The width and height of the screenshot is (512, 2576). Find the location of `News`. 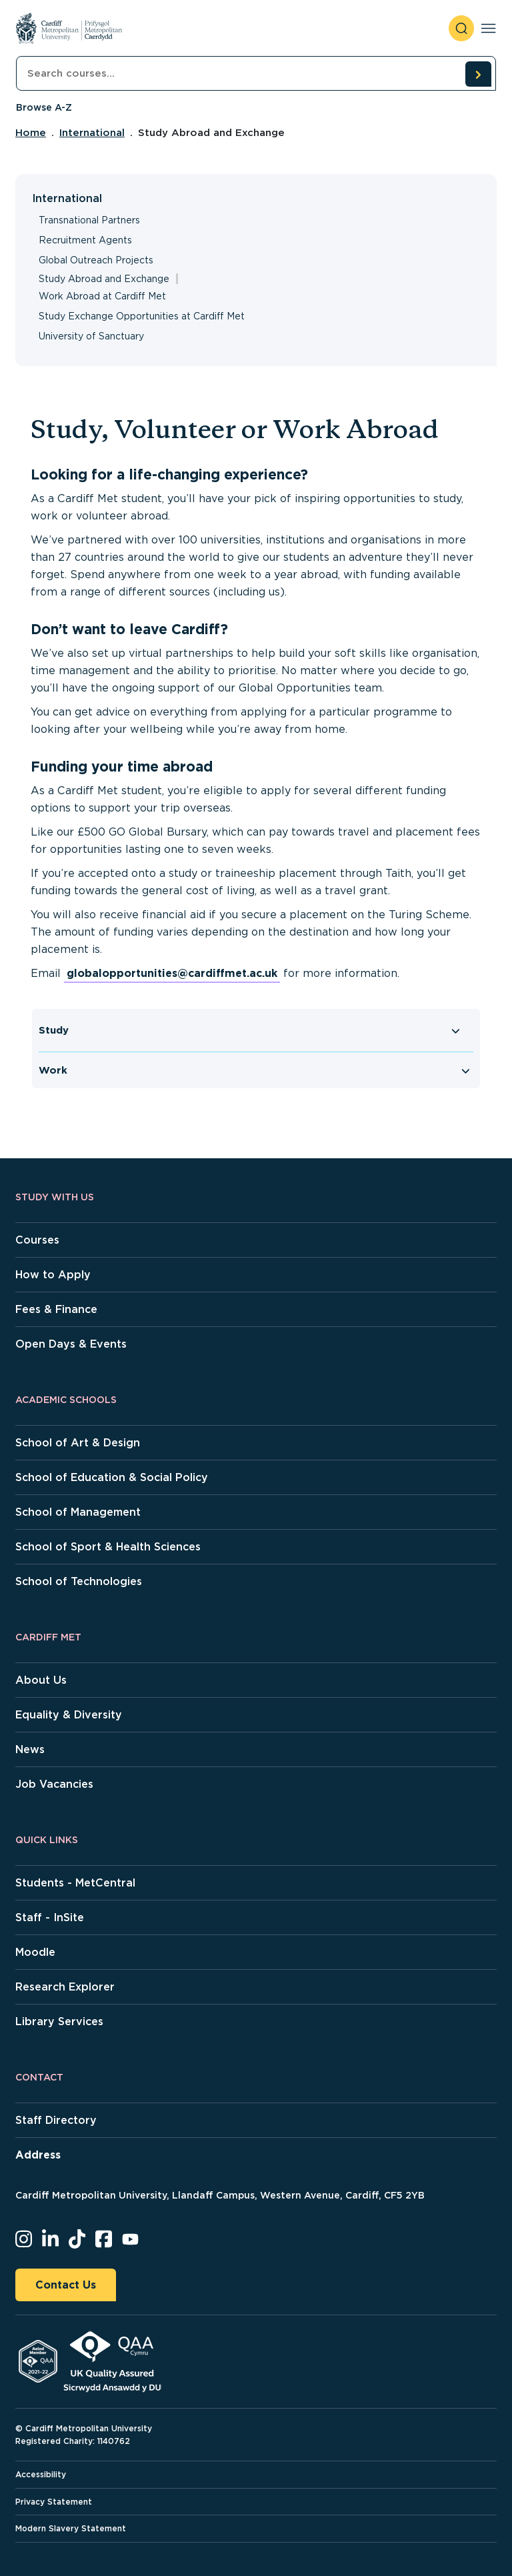

News is located at coordinates (30, 1749).